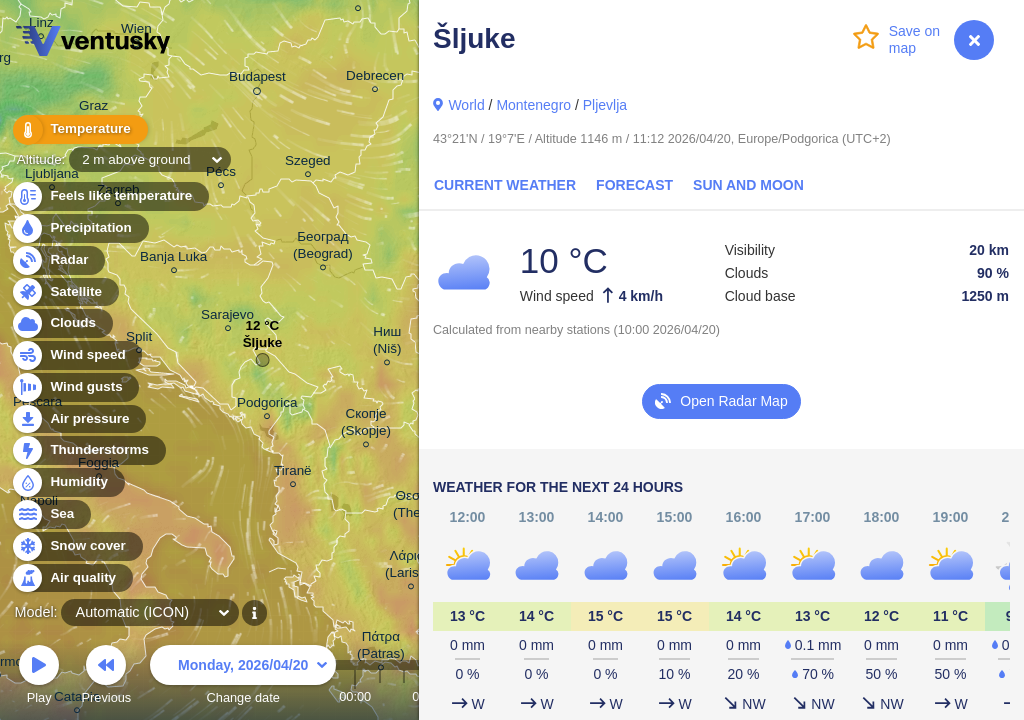  Describe the element at coordinates (76, 355) in the screenshot. I see `Wind speed` at that location.